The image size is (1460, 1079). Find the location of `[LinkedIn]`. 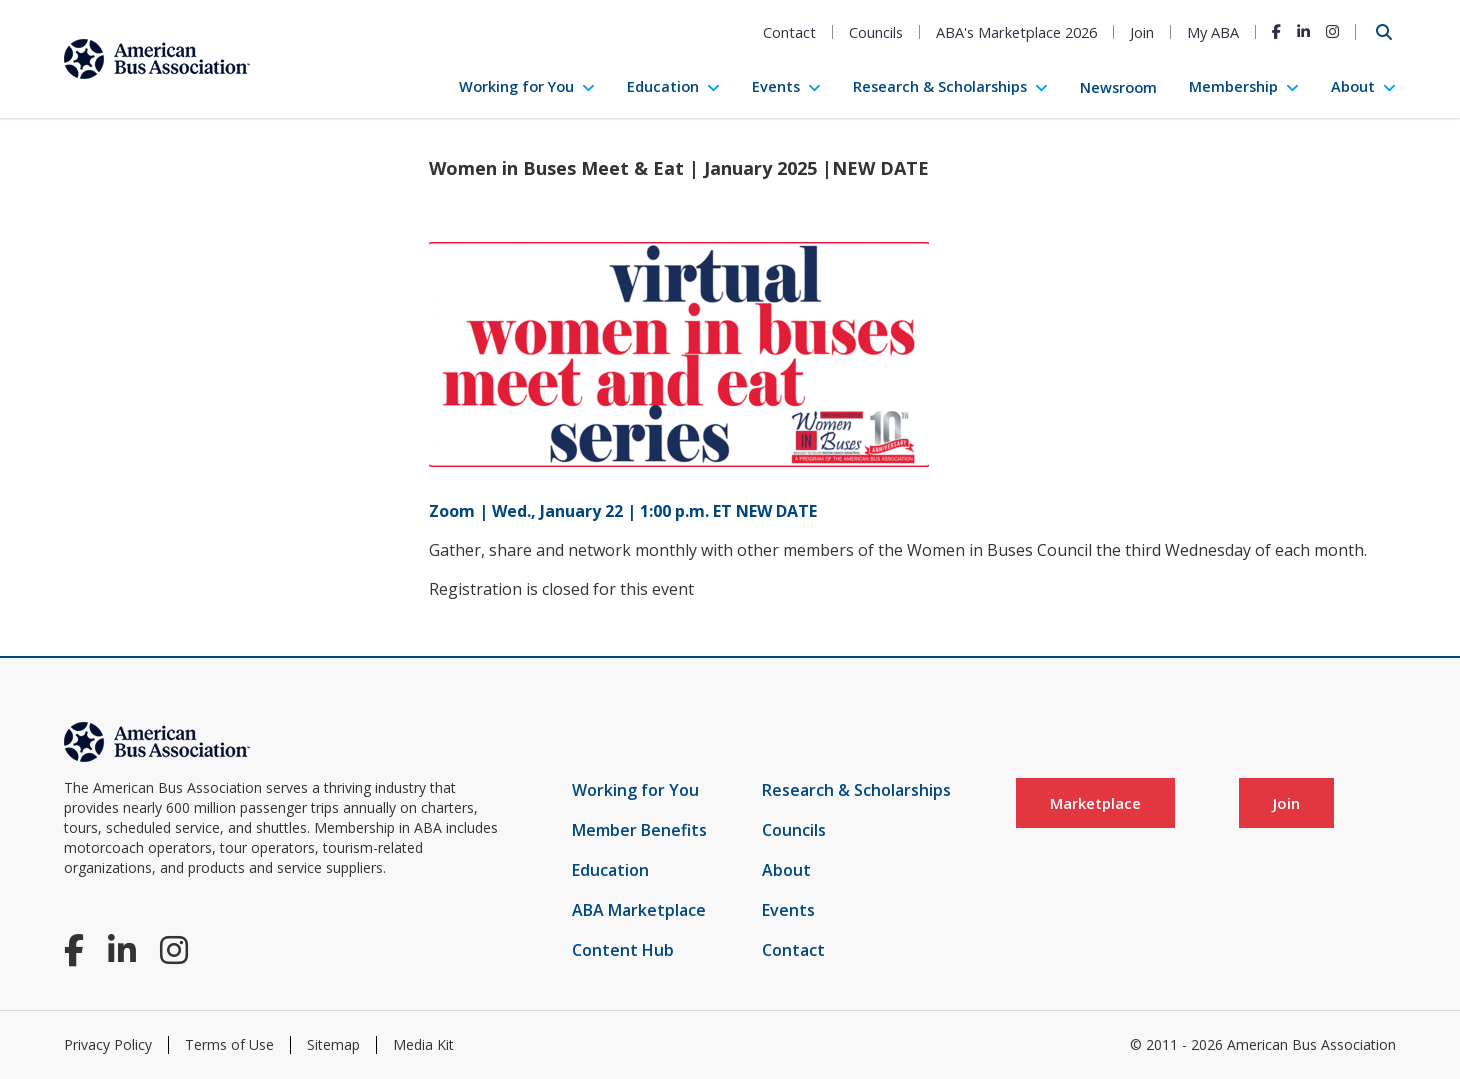

[LinkedIn] is located at coordinates (1303, 31).